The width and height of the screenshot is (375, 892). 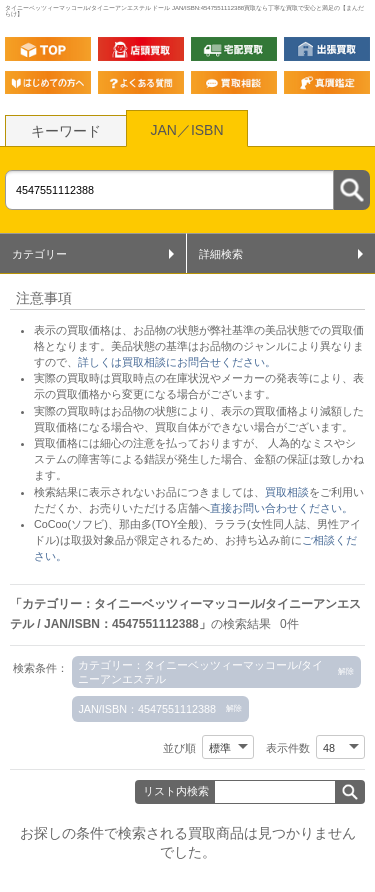 What do you see at coordinates (200, 672) in the screenshot?
I see `カテゴリー：タイニーベッツィーマッコール/タイニーアンエステル` at bounding box center [200, 672].